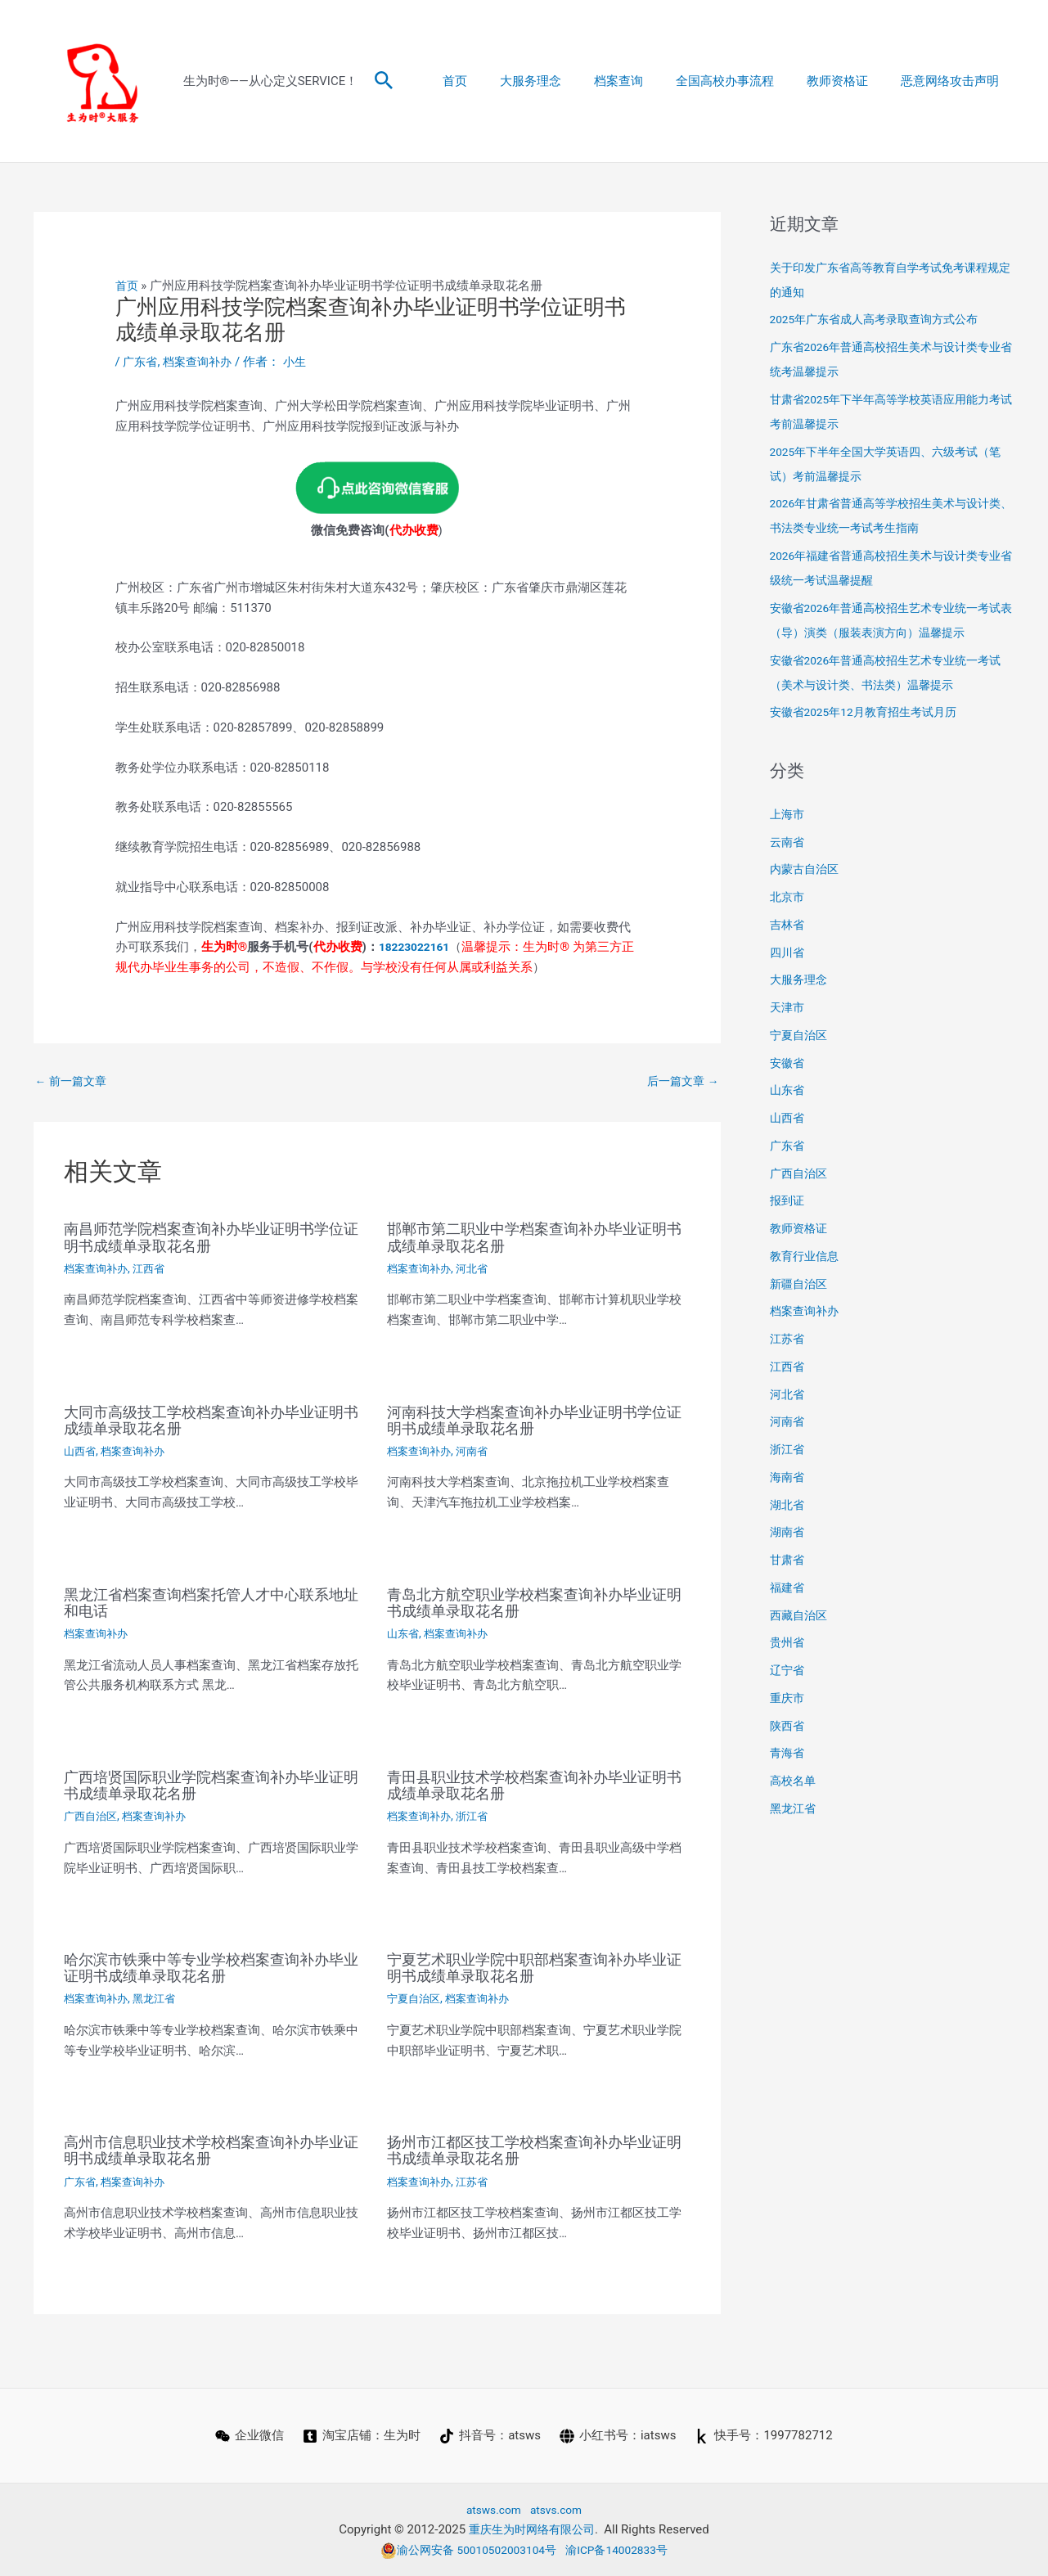 Image resolution: width=1048 pixels, height=2576 pixels. Describe the element at coordinates (534, 1421) in the screenshot. I see `河南科技大学档案查询补办毕业证明书学位证明书成绩单录取花名册` at that location.